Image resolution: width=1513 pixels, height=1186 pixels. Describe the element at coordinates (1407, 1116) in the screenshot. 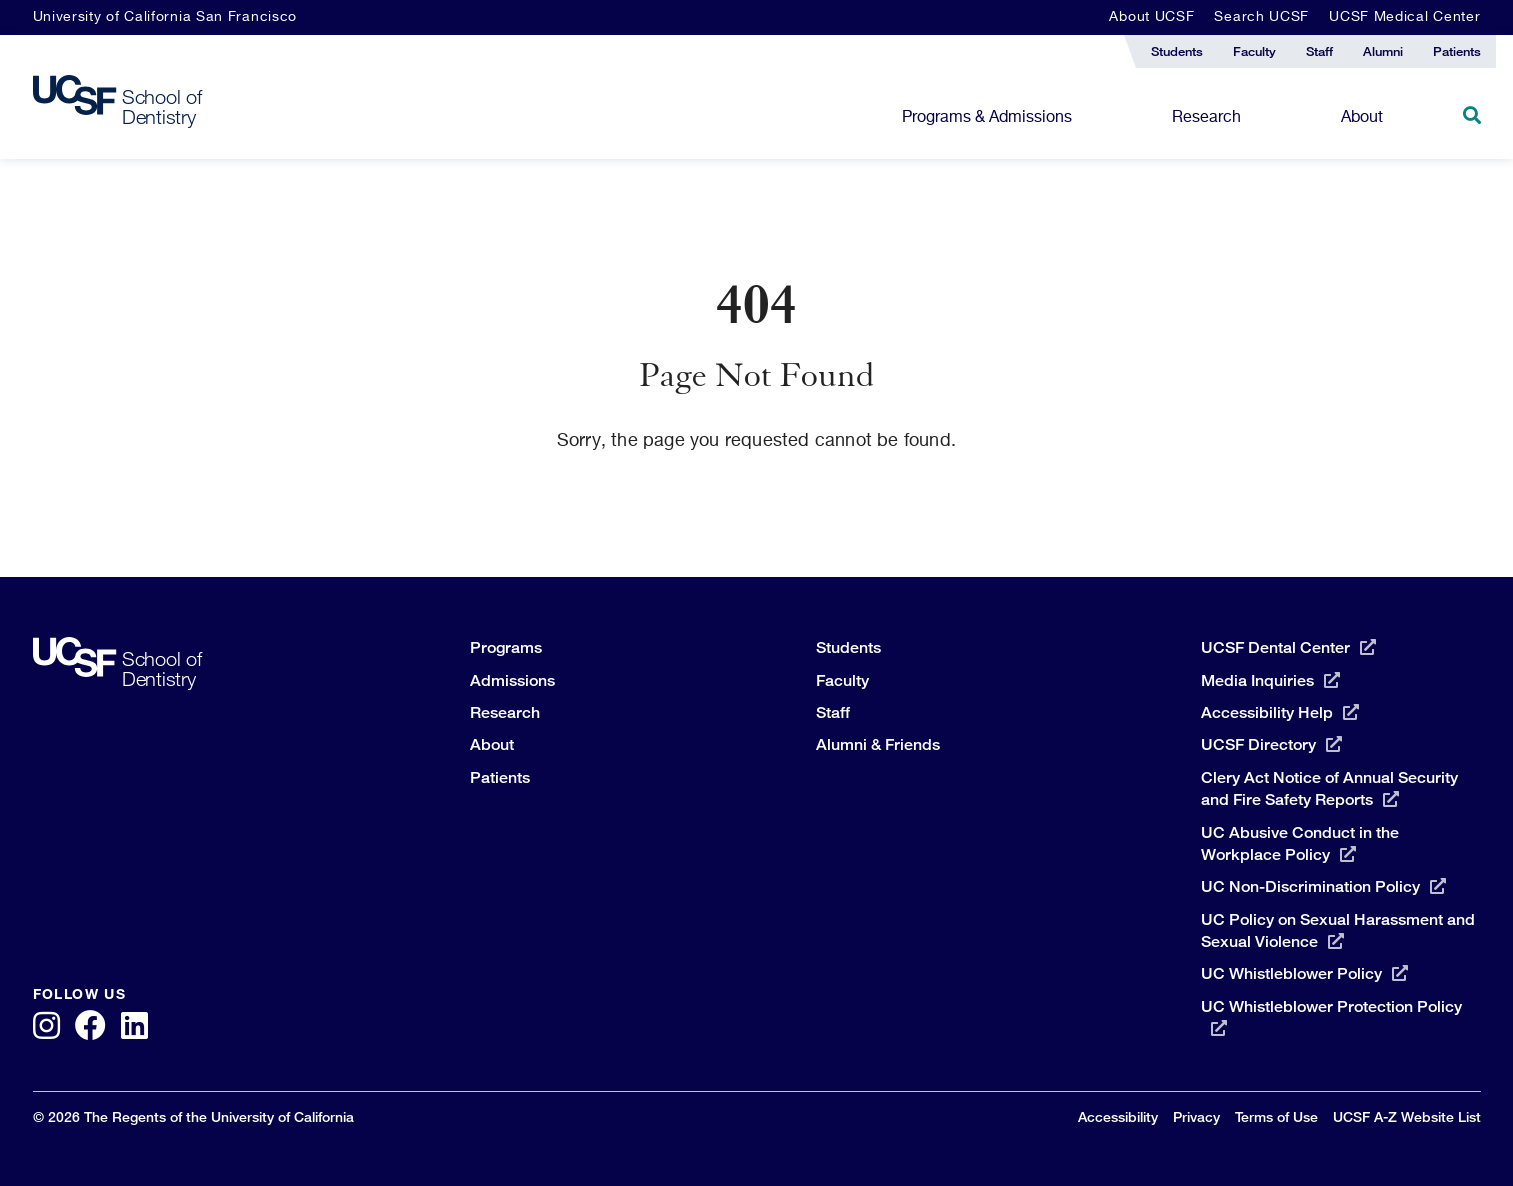

I see `UCSF A-Z Website List` at that location.